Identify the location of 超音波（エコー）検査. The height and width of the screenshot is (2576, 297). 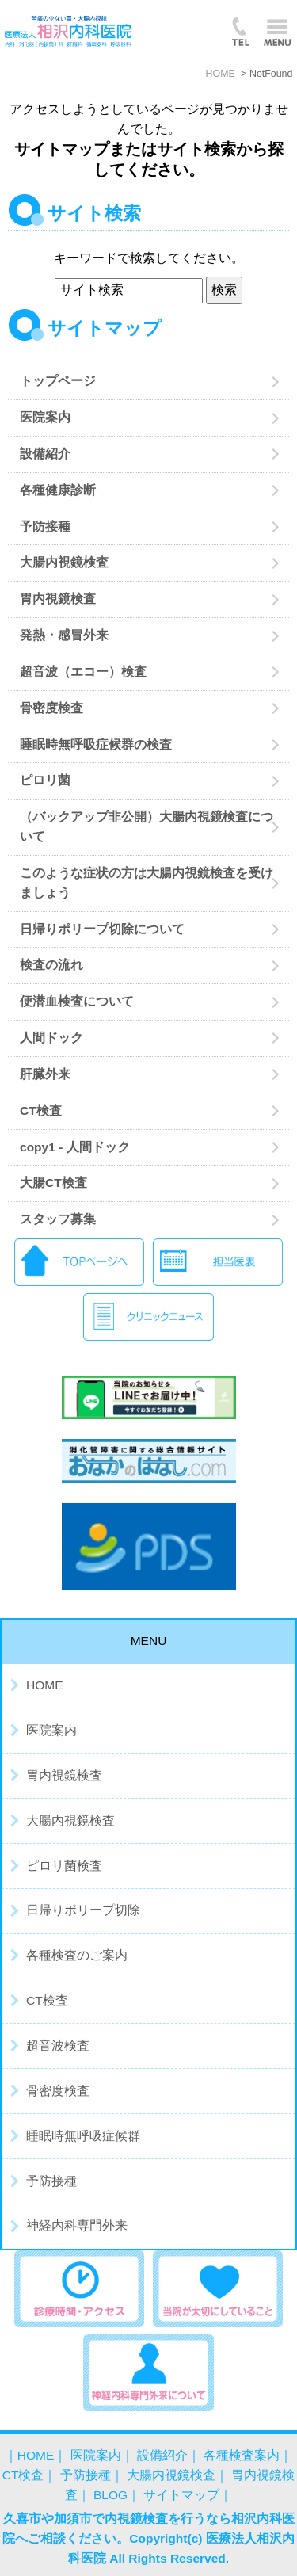
(83, 671).